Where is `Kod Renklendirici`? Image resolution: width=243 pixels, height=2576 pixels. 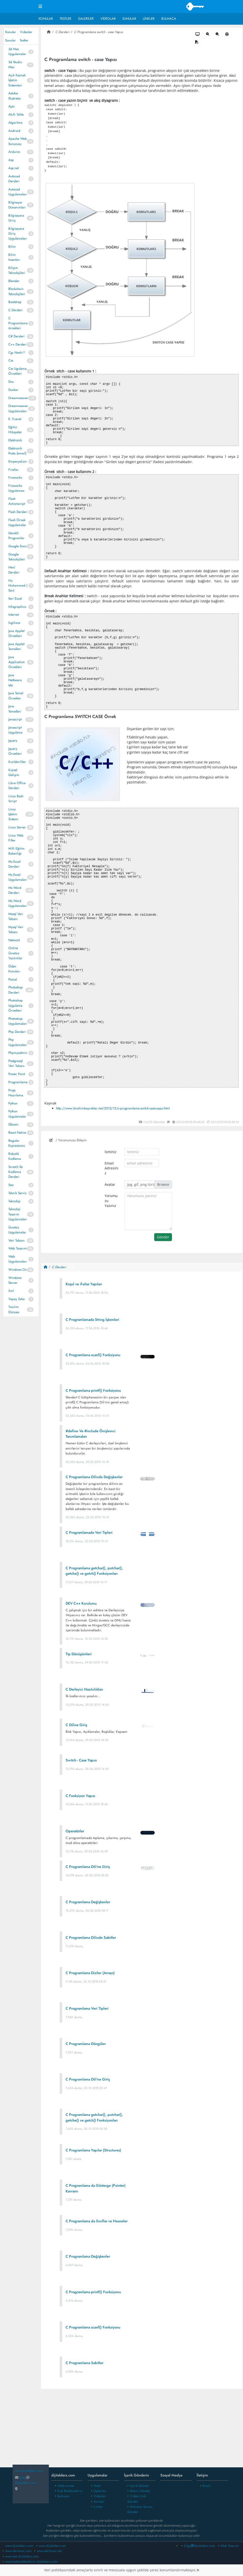
Kod Renklendirici is located at coordinates (70, 2491).